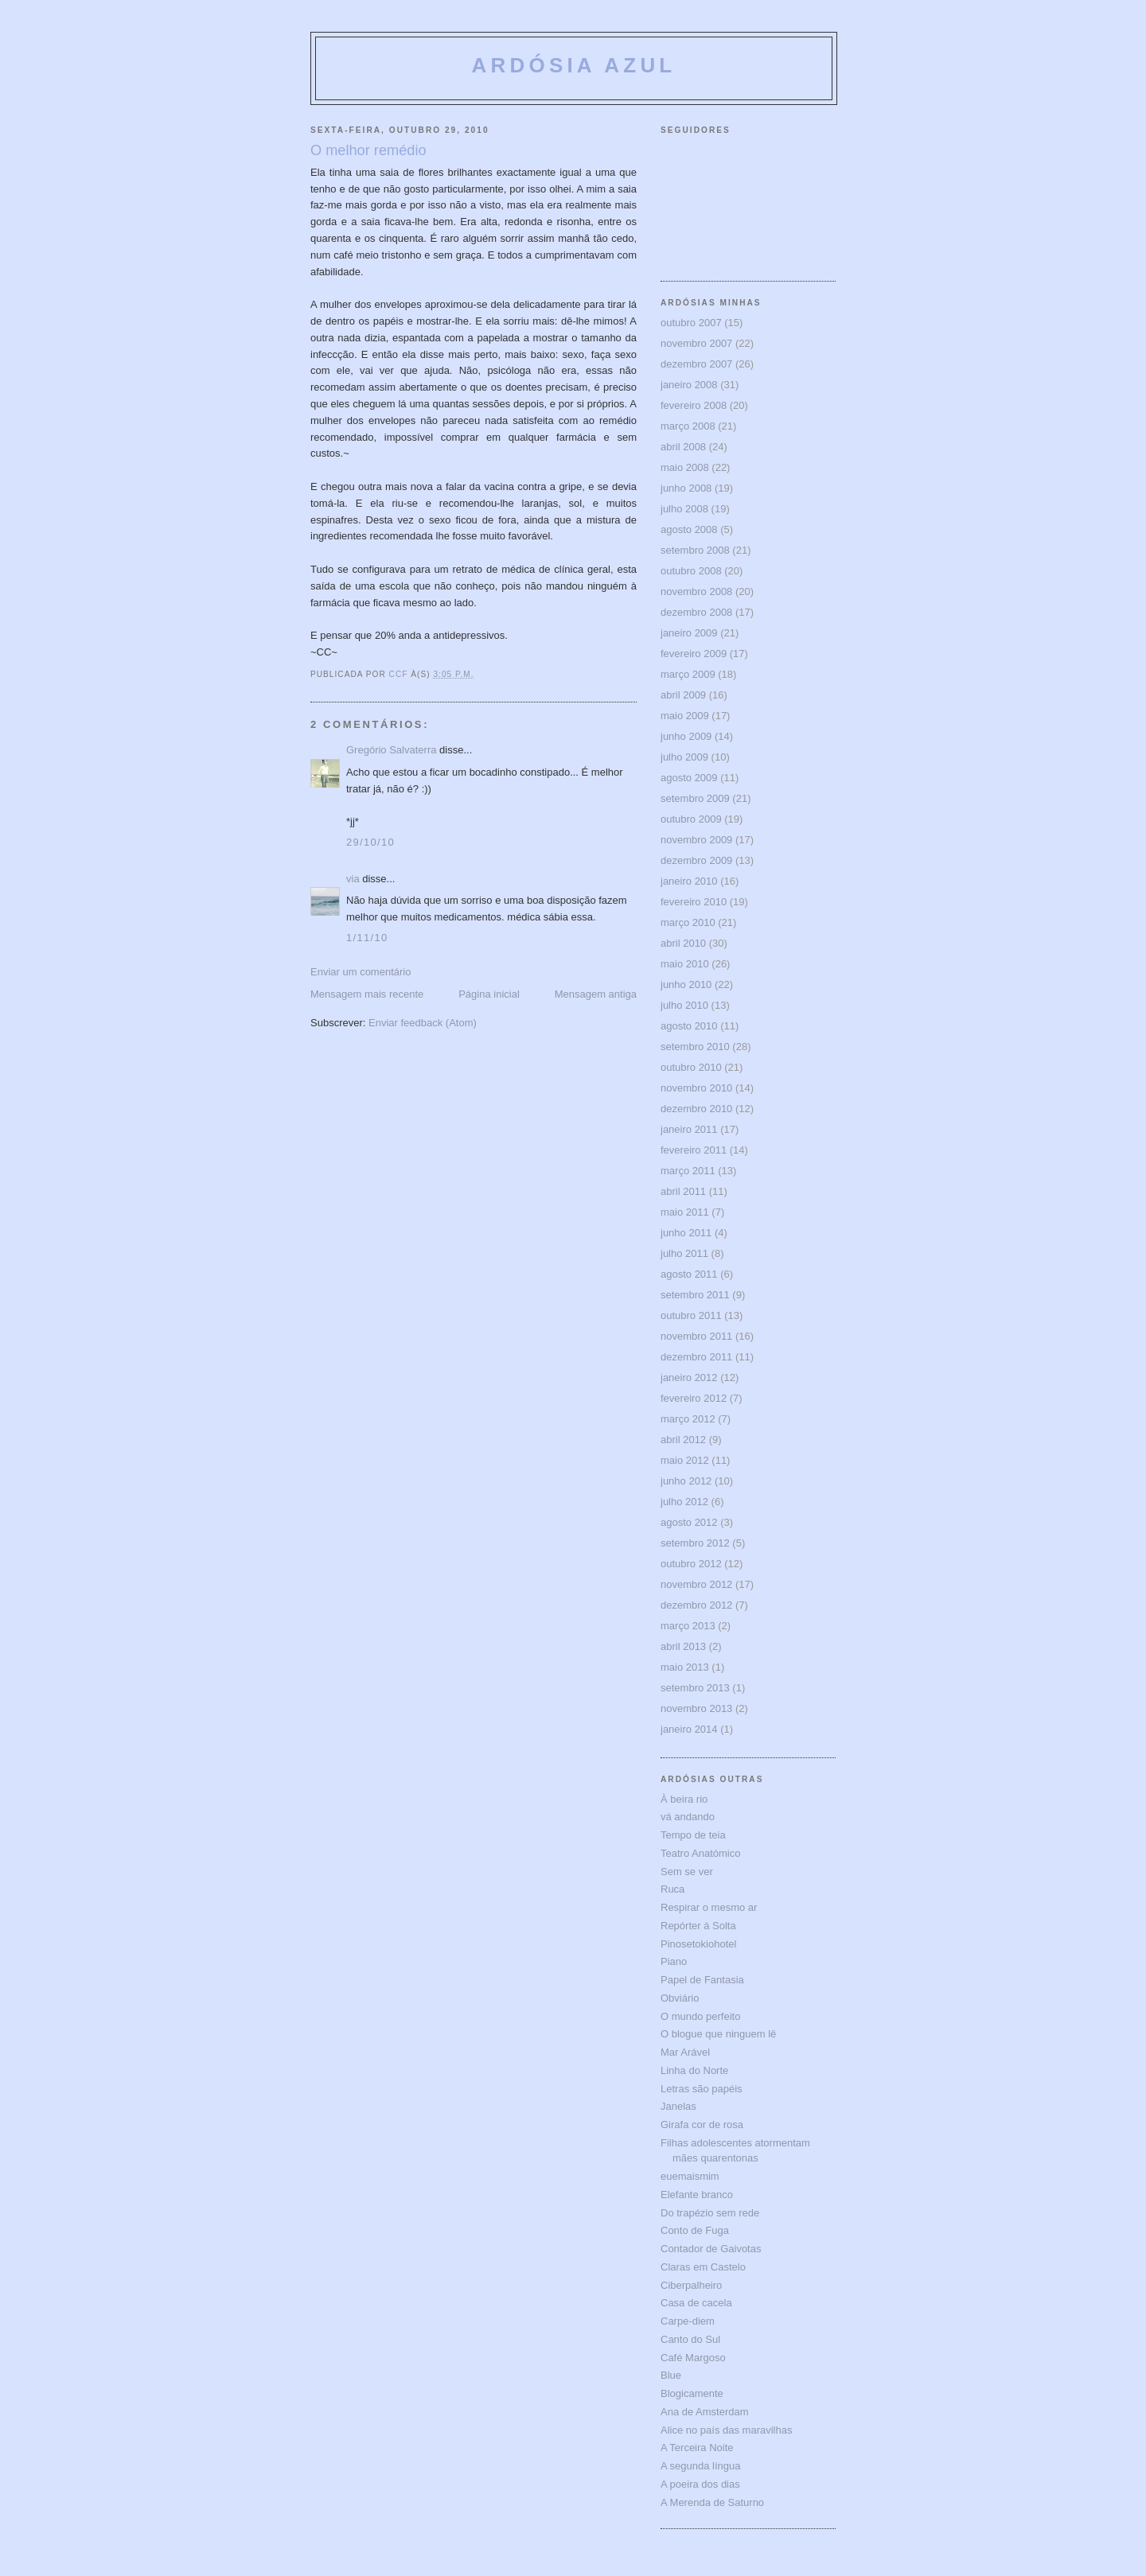 Image resolution: width=1146 pixels, height=2576 pixels. I want to click on junho 2009, so click(686, 736).